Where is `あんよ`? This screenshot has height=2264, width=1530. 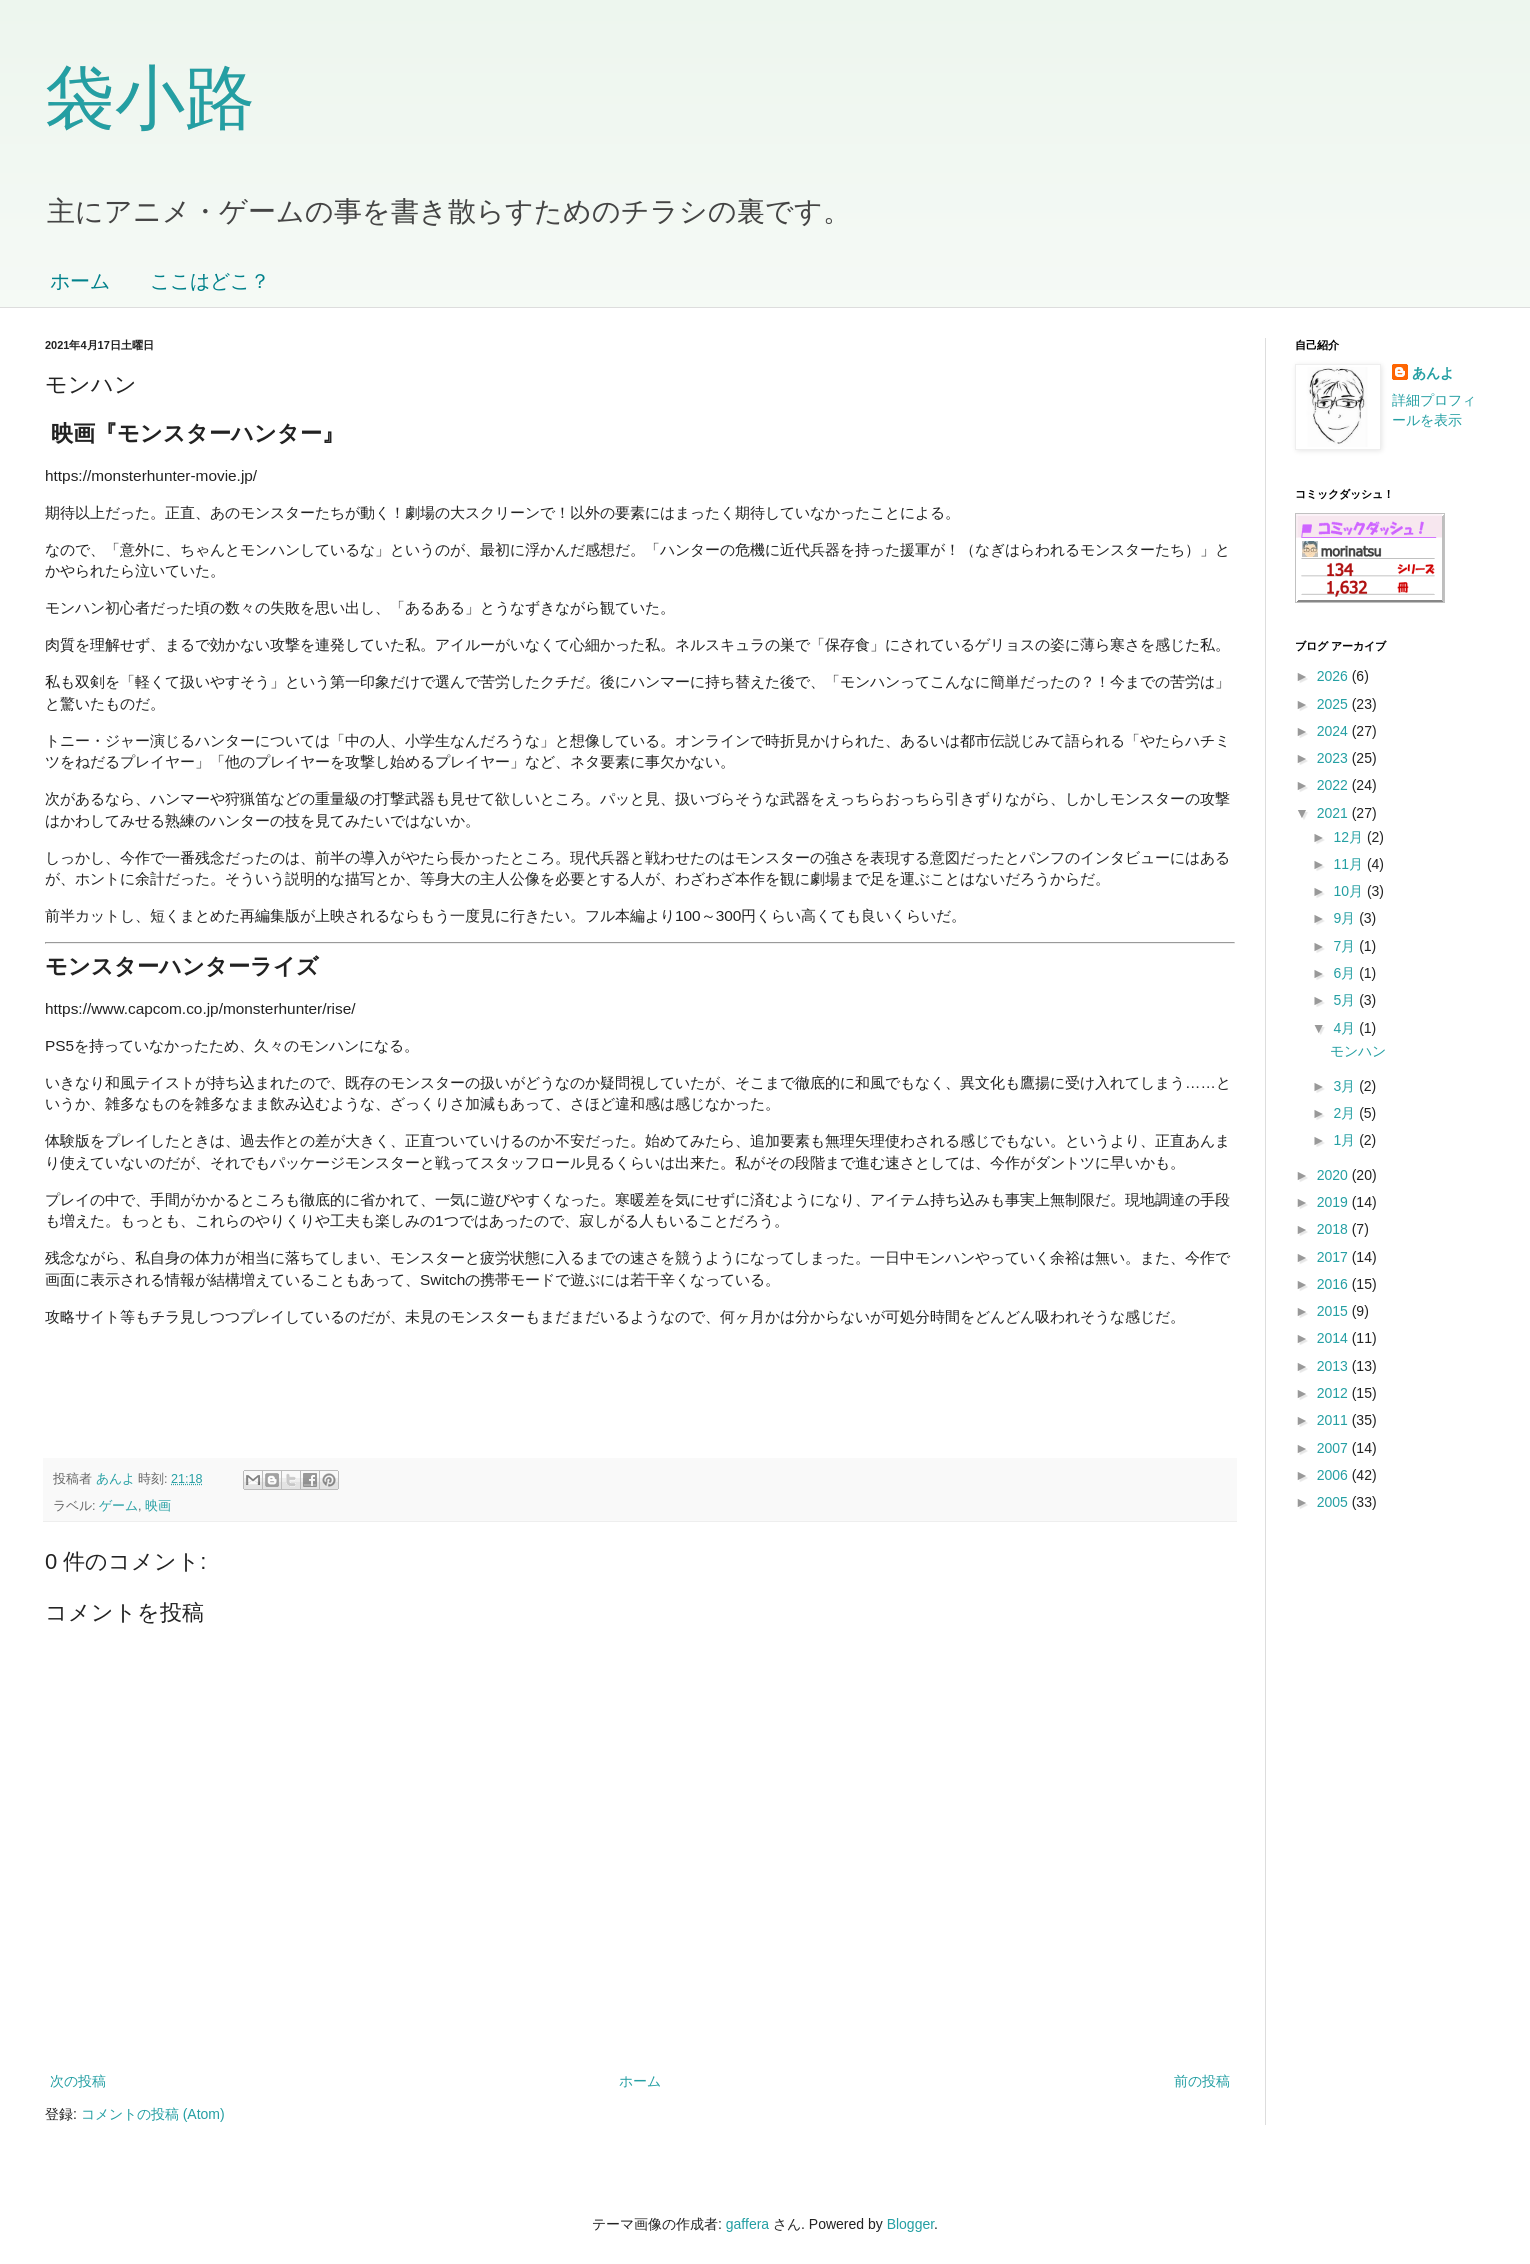 あんよ is located at coordinates (1433, 373).